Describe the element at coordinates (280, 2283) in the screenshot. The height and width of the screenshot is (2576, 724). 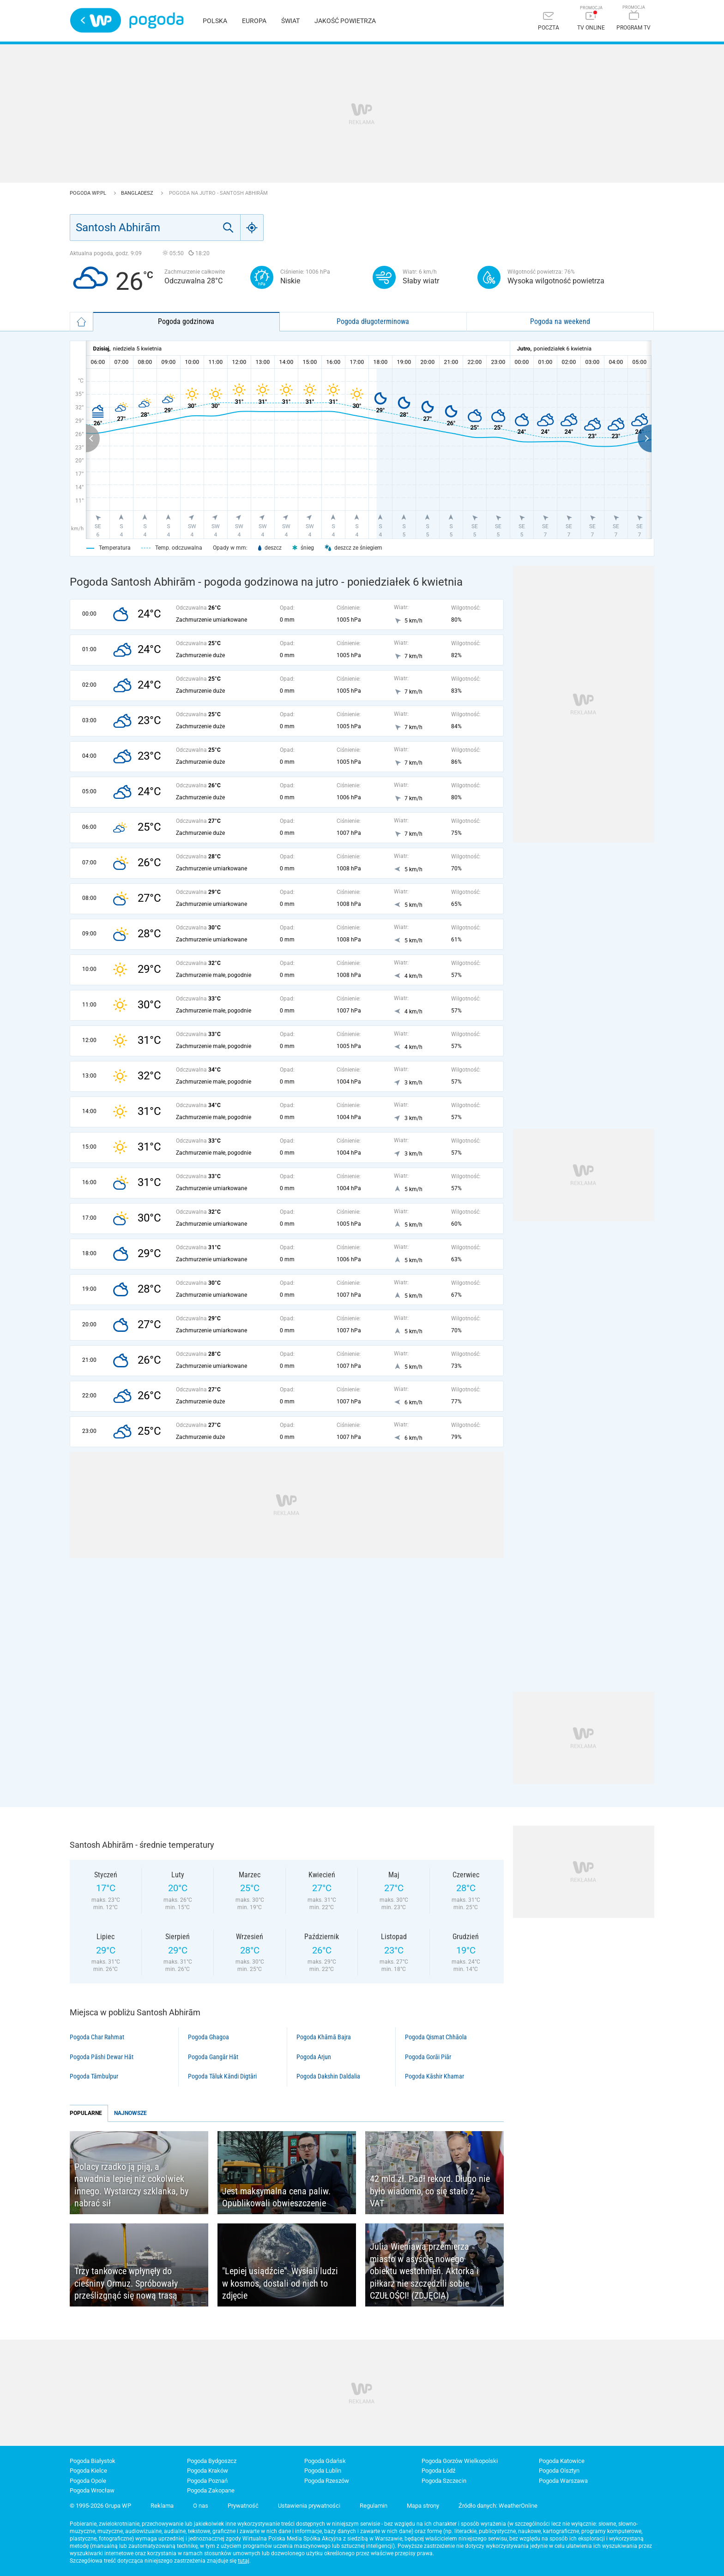
I see `"Lepiej usiądźcie". Wysłali ludzi w kosmos, dostali od nich to zdjęcie` at that location.